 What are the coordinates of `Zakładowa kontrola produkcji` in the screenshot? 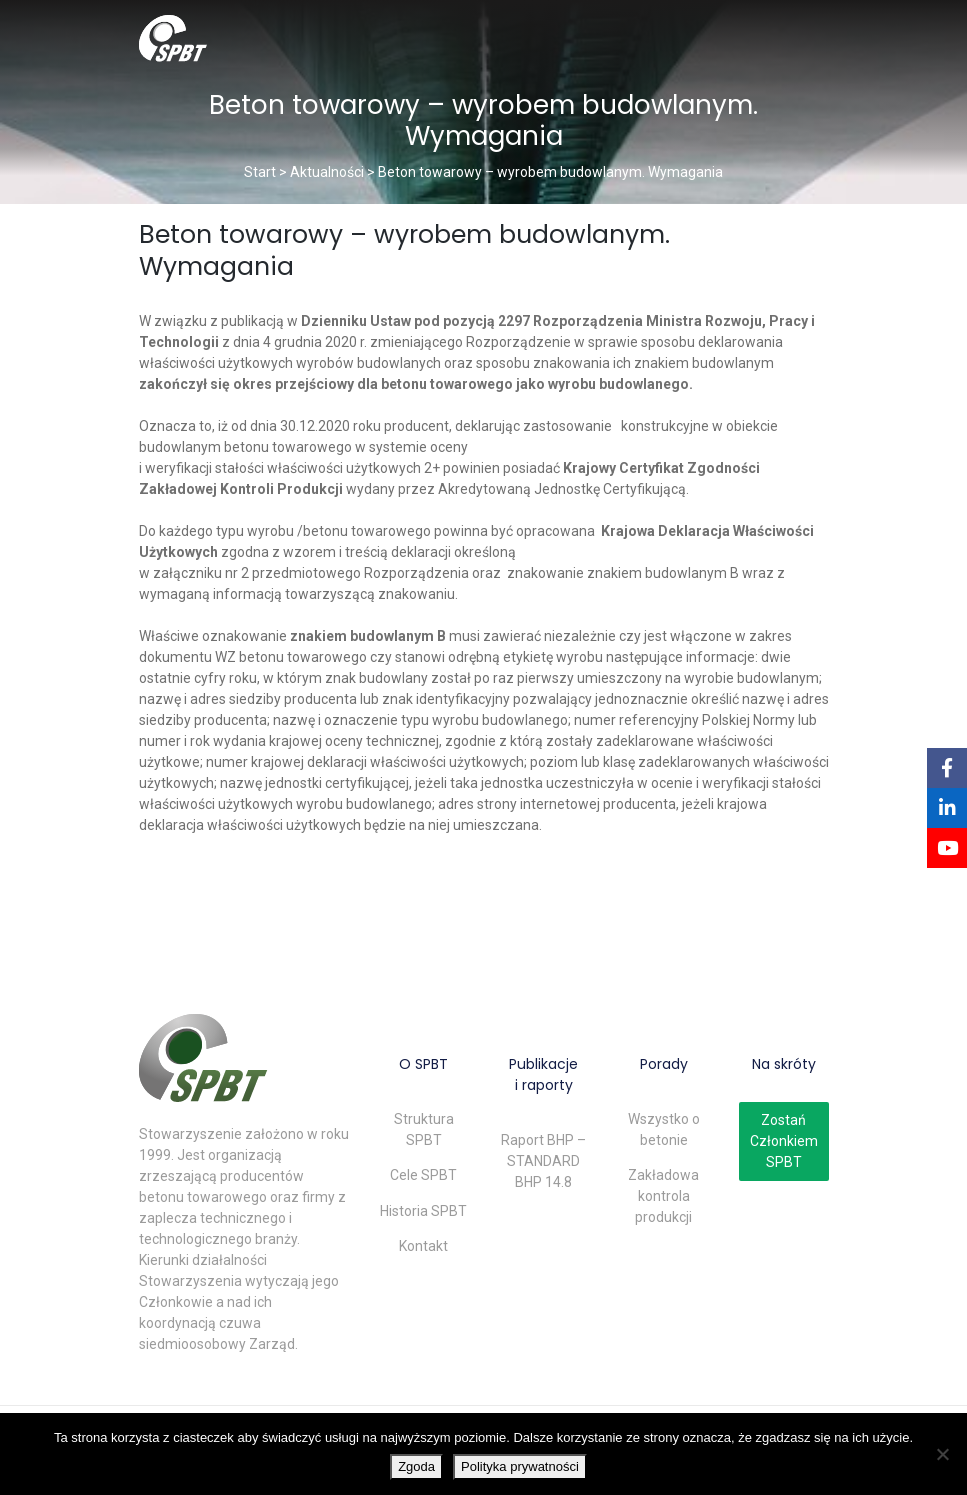 It's located at (663, 1196).